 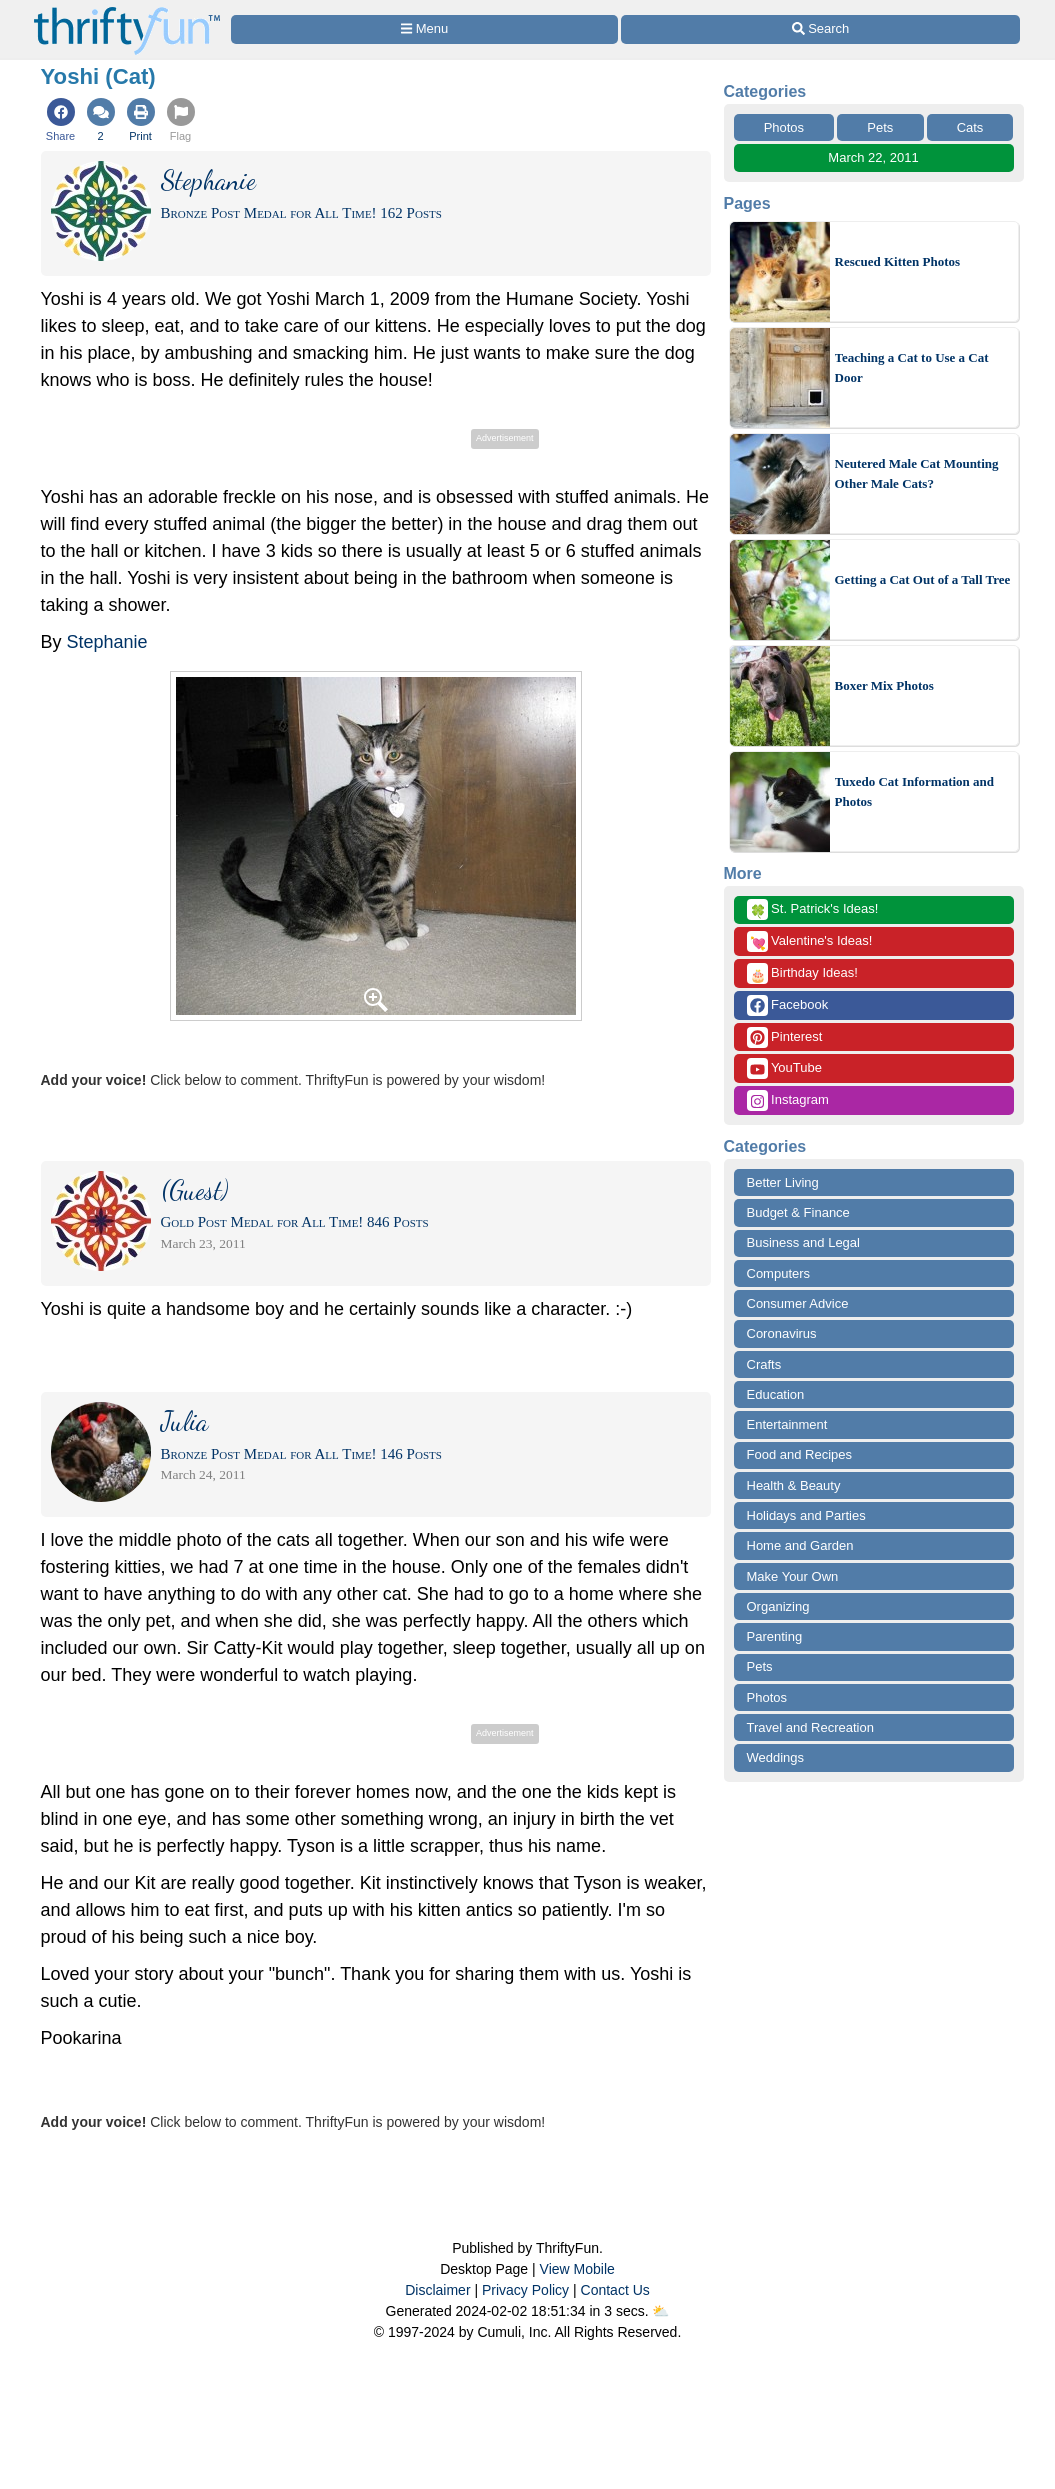 I want to click on Contact Us, so click(x=615, y=2290).